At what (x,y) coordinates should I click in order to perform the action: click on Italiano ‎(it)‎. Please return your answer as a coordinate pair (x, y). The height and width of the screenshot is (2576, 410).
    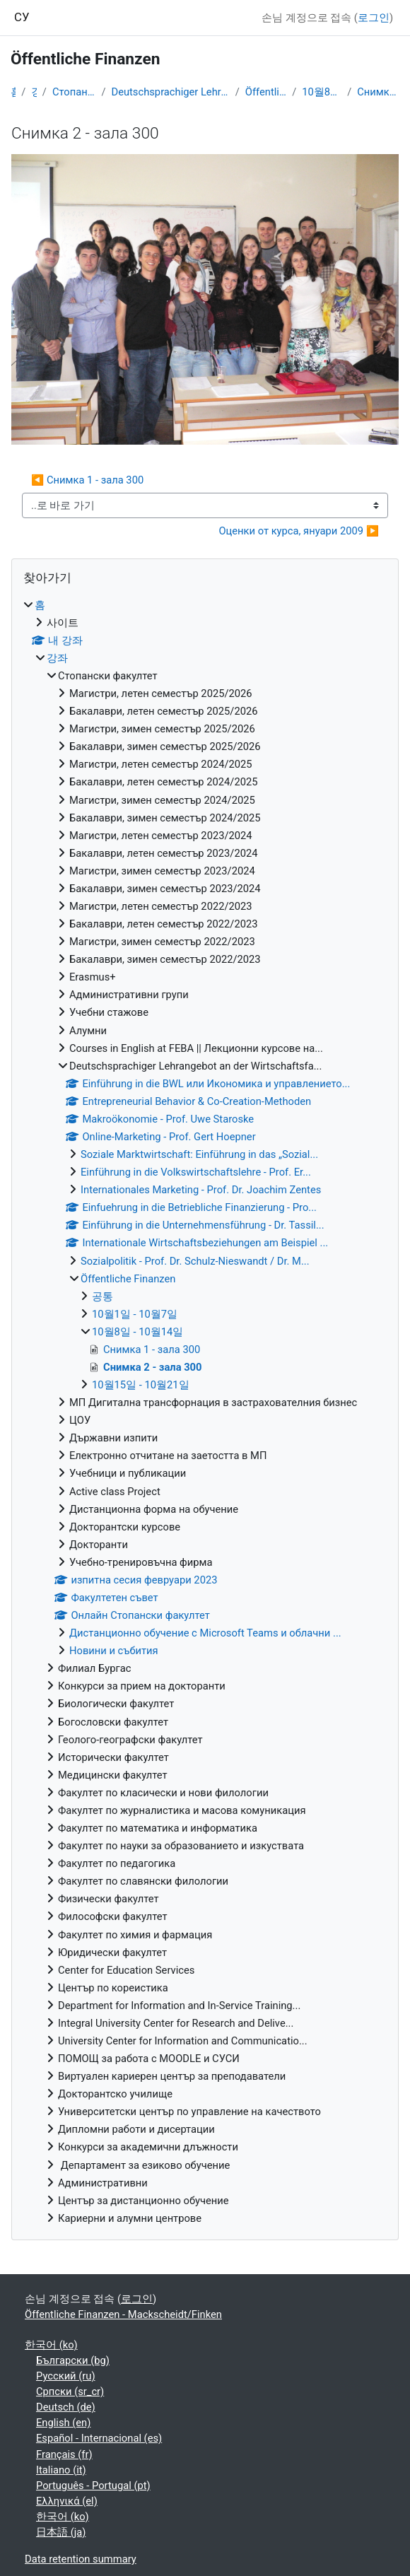
    Looking at the image, I should click on (61, 2470).